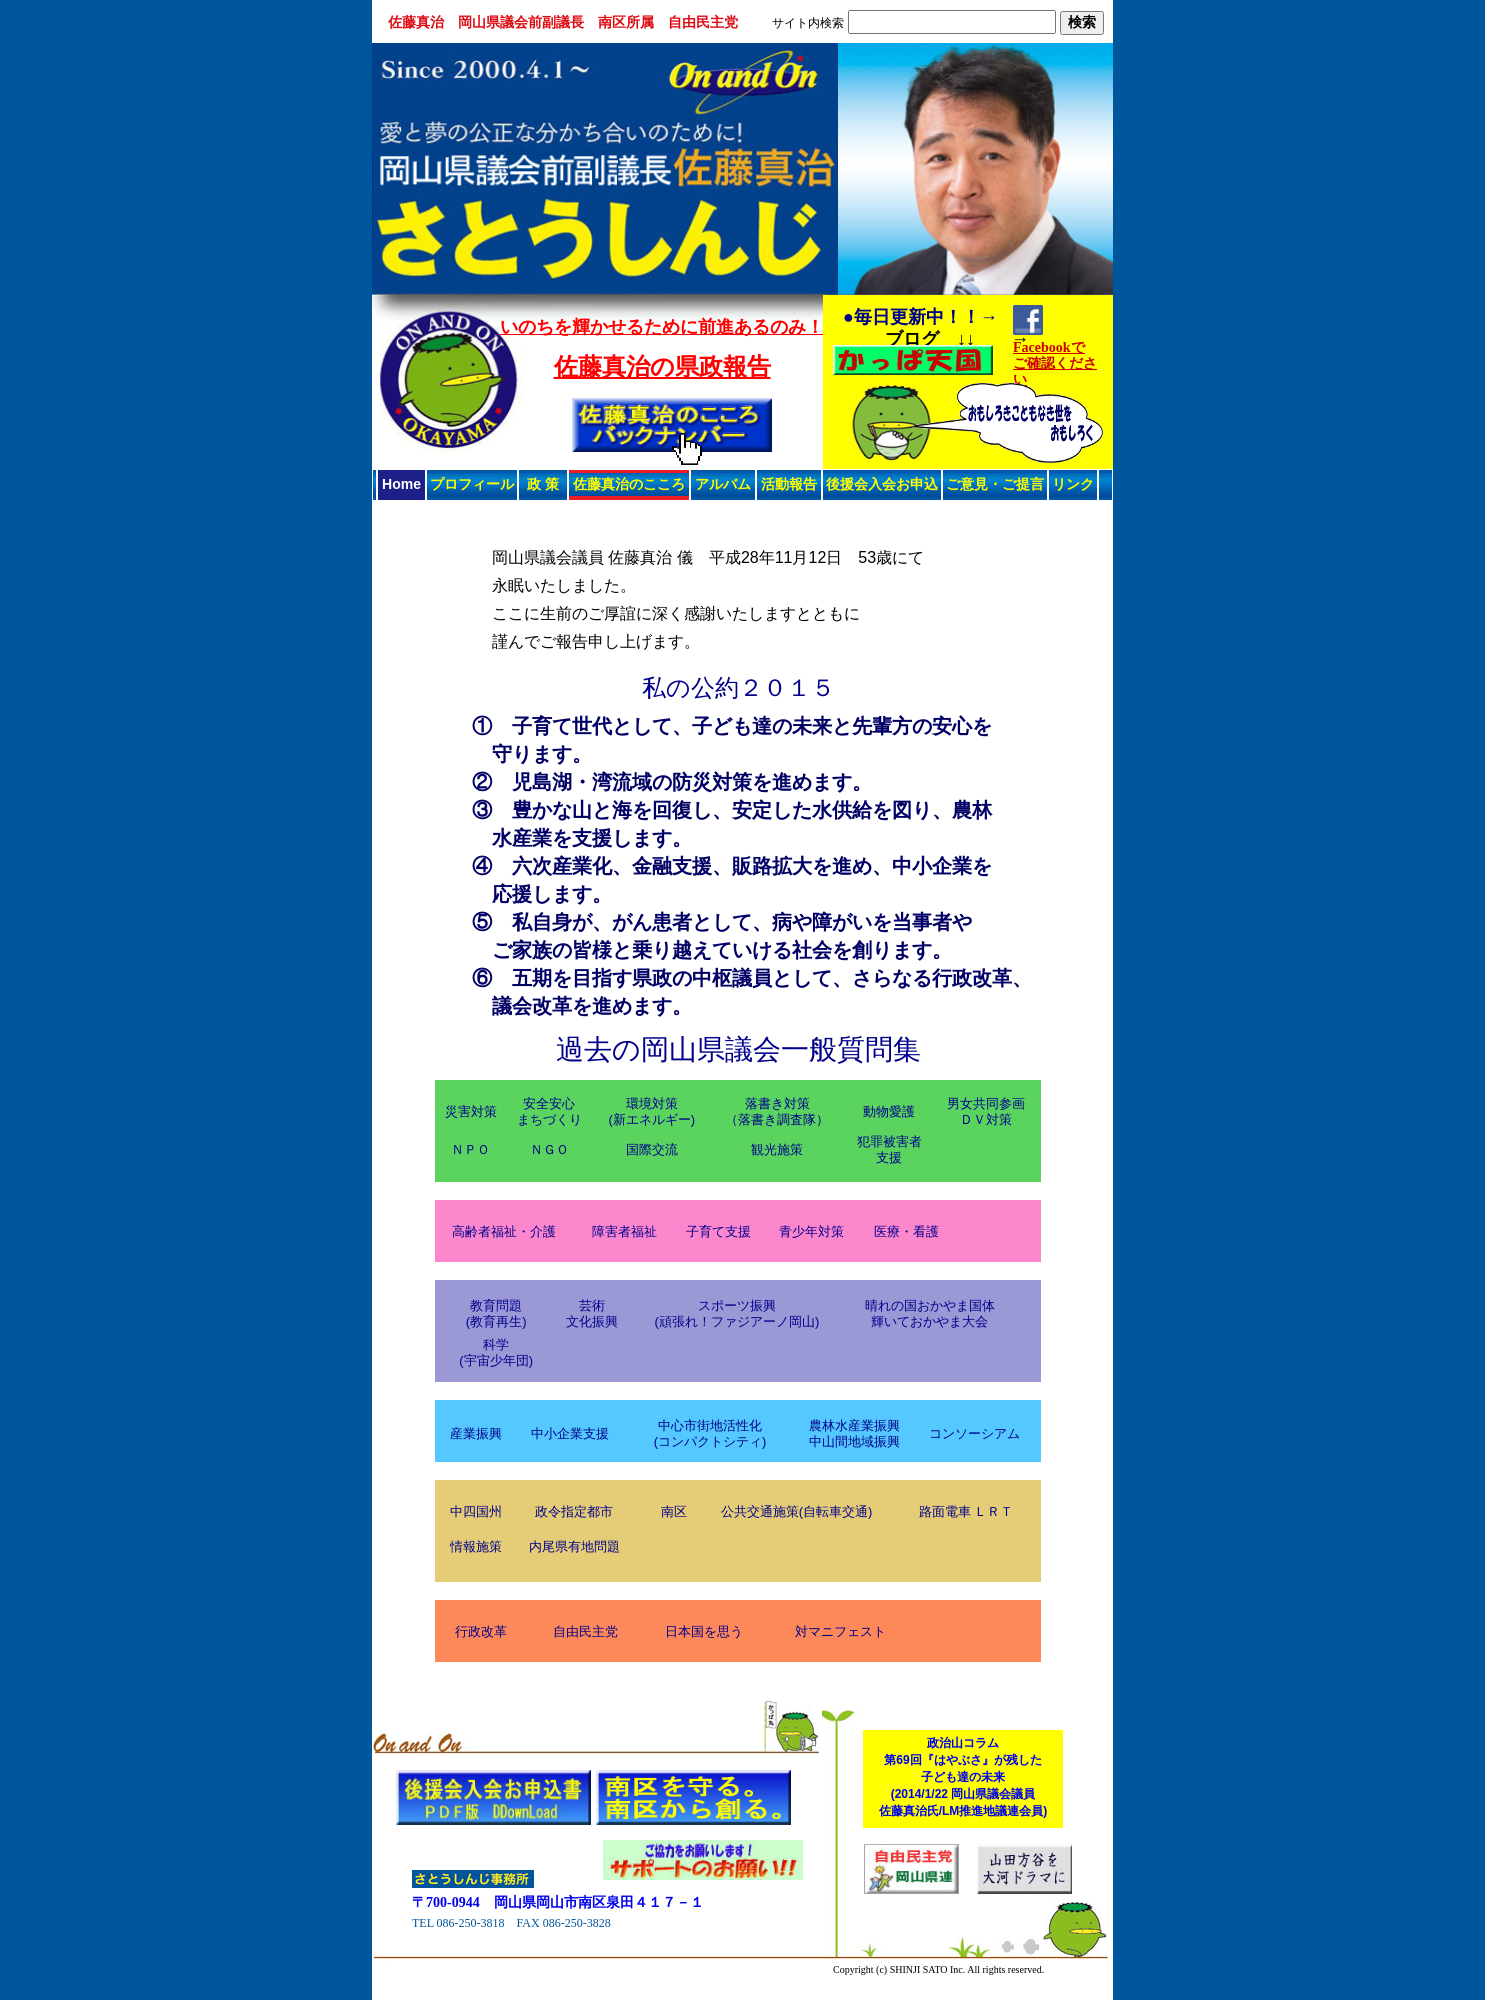 The image size is (1485, 2000). I want to click on 後援会入会お申込, so click(882, 484).